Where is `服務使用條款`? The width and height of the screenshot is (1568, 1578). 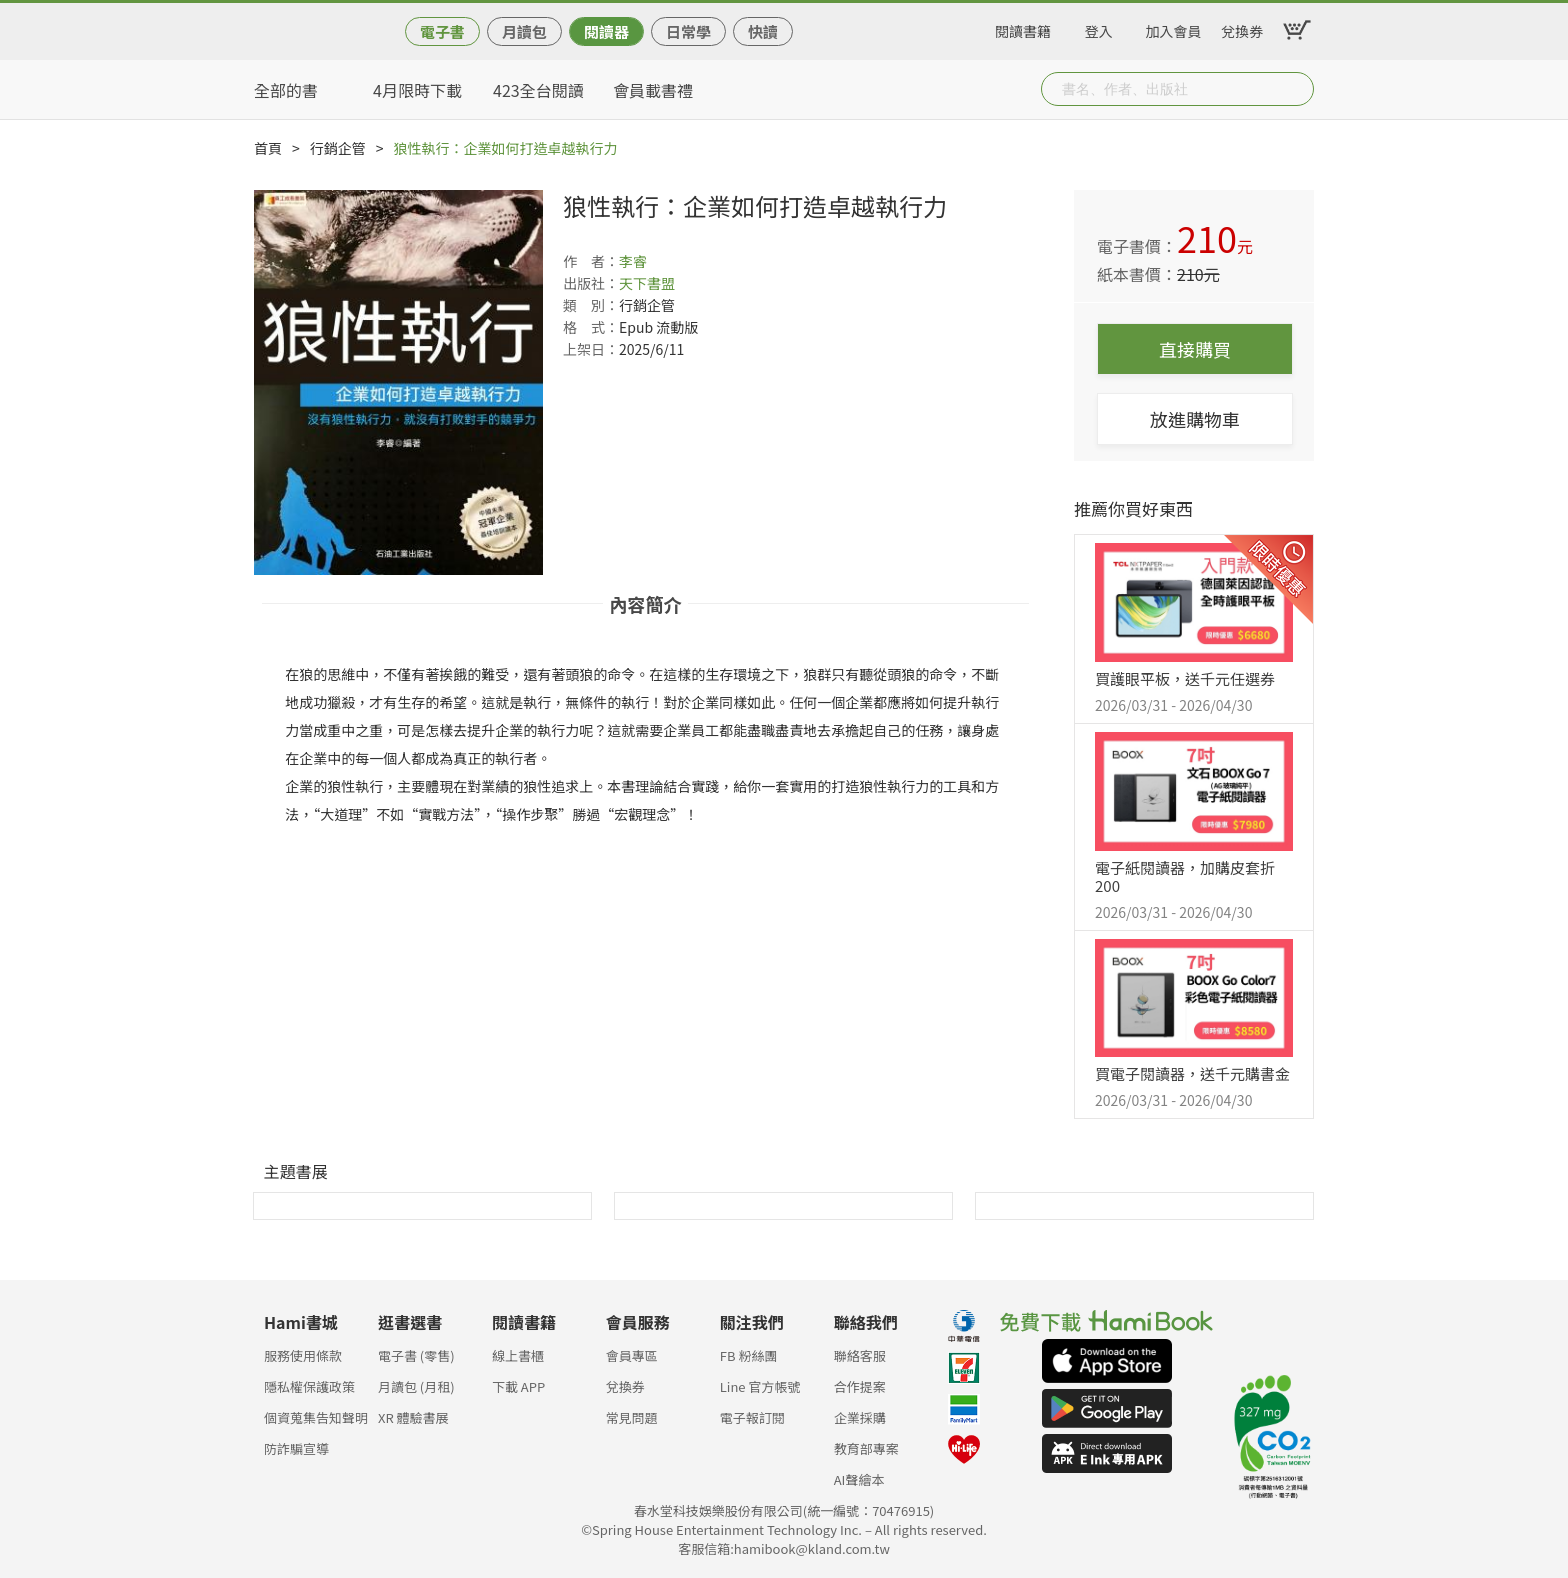 服務使用條款 is located at coordinates (303, 1355).